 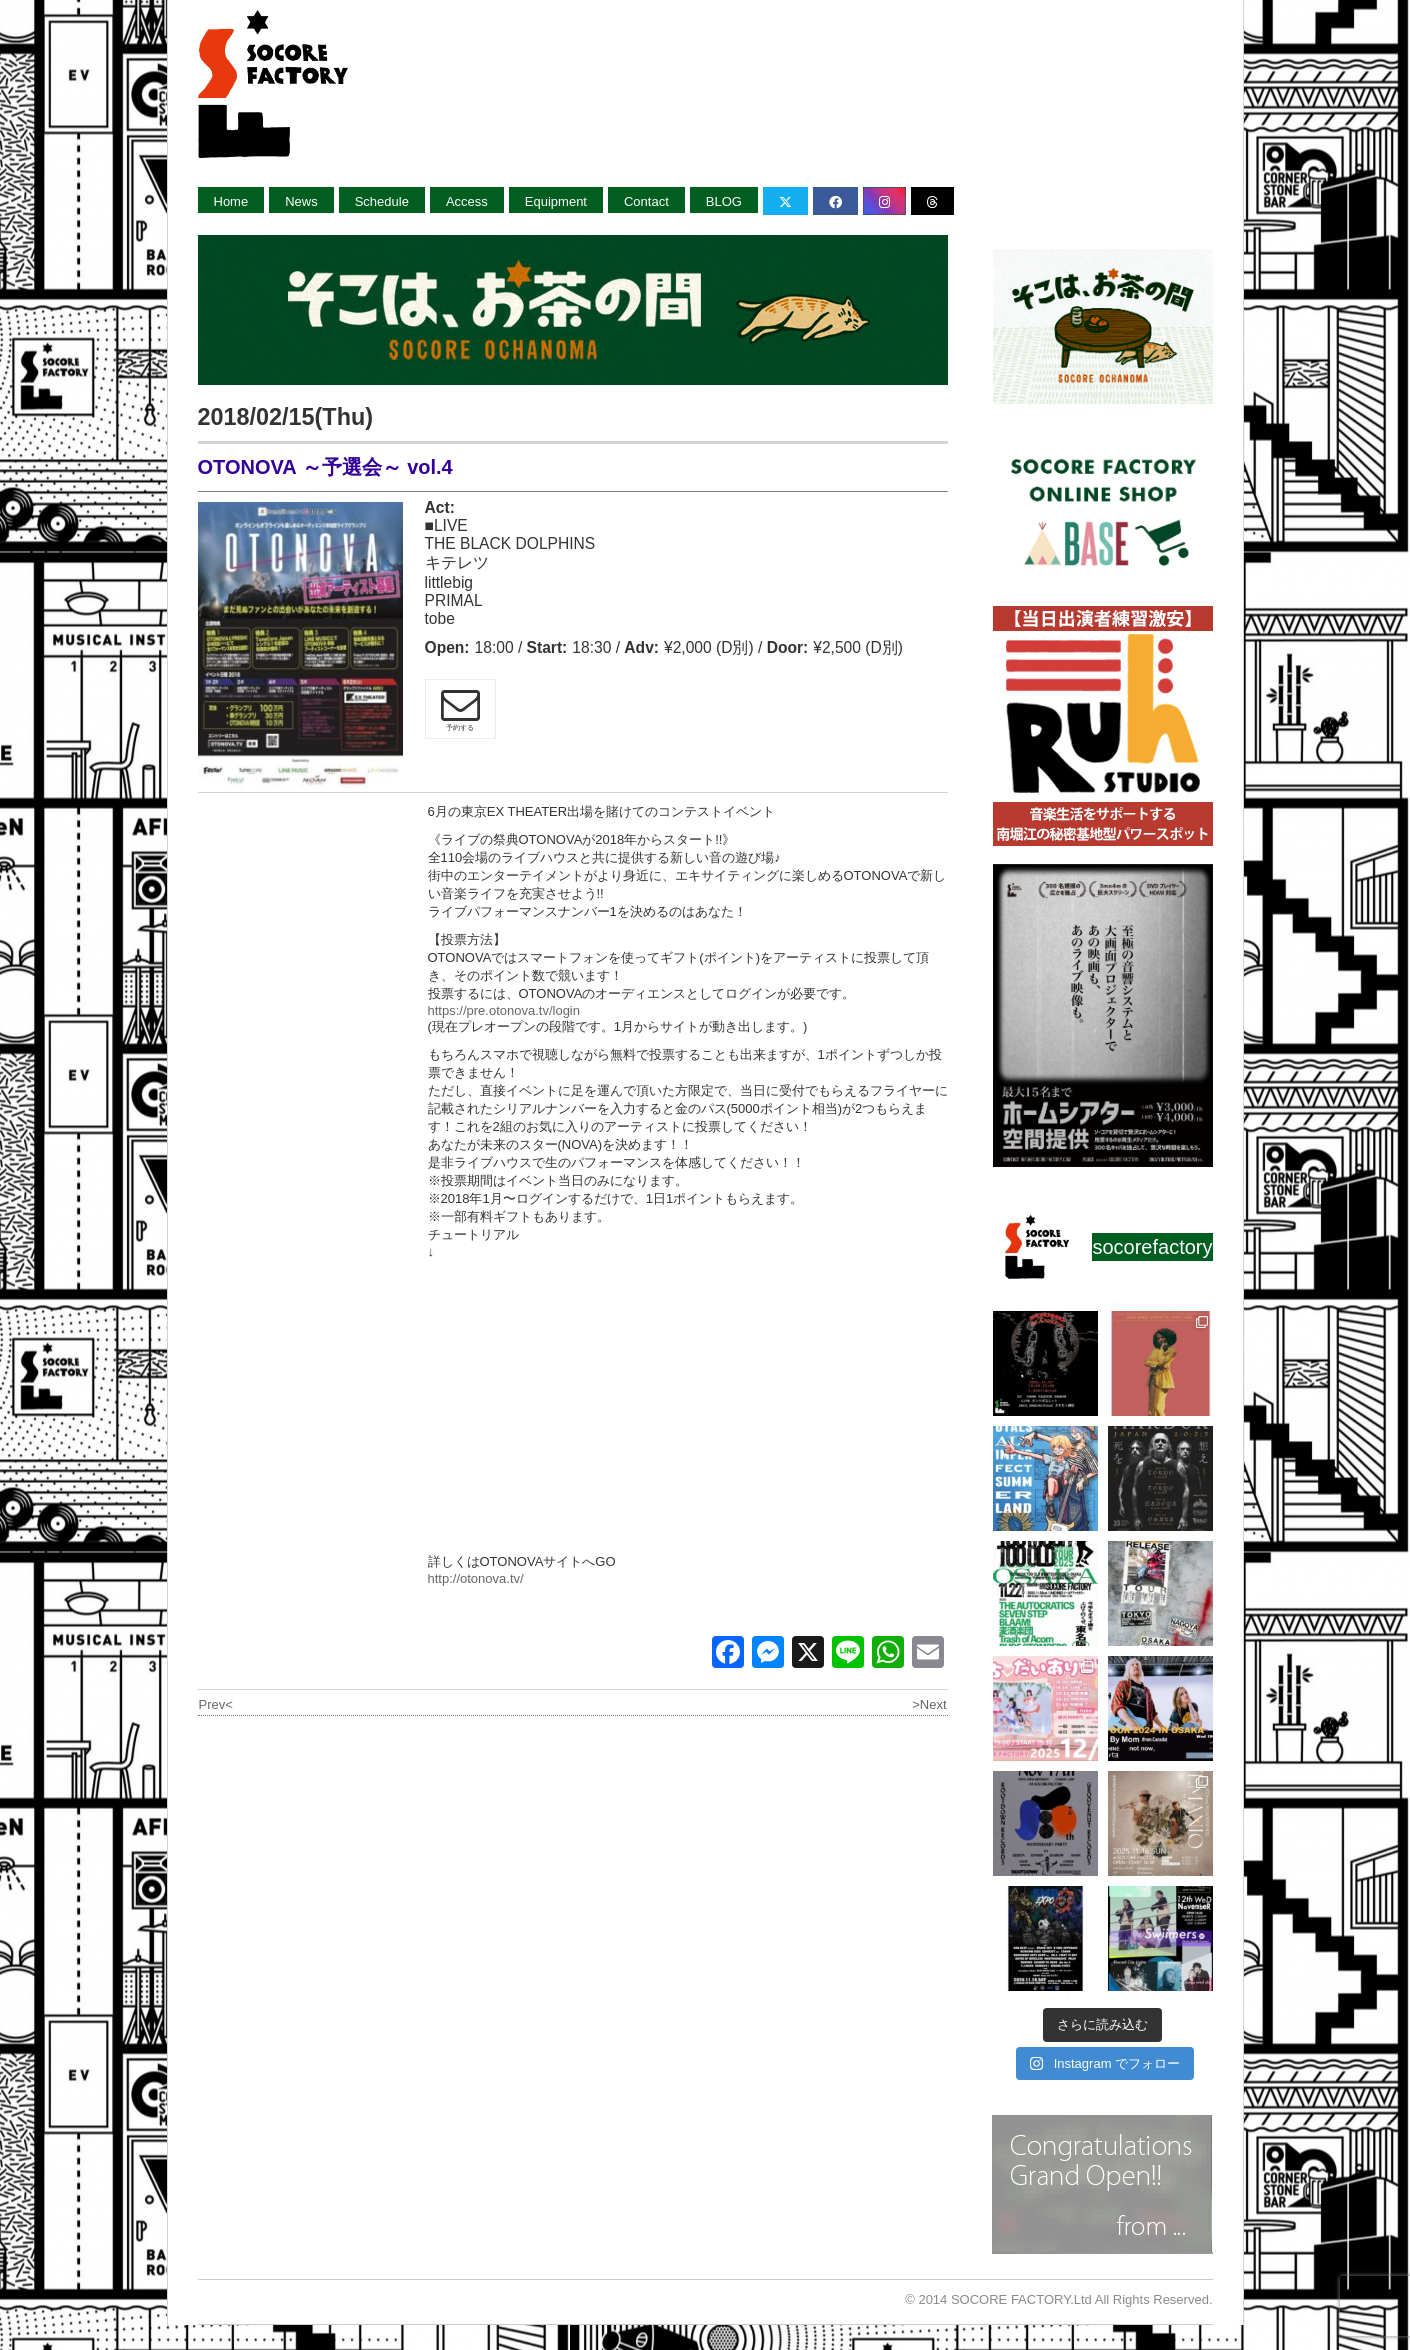 I want to click on Prev<, so click(x=216, y=1704).